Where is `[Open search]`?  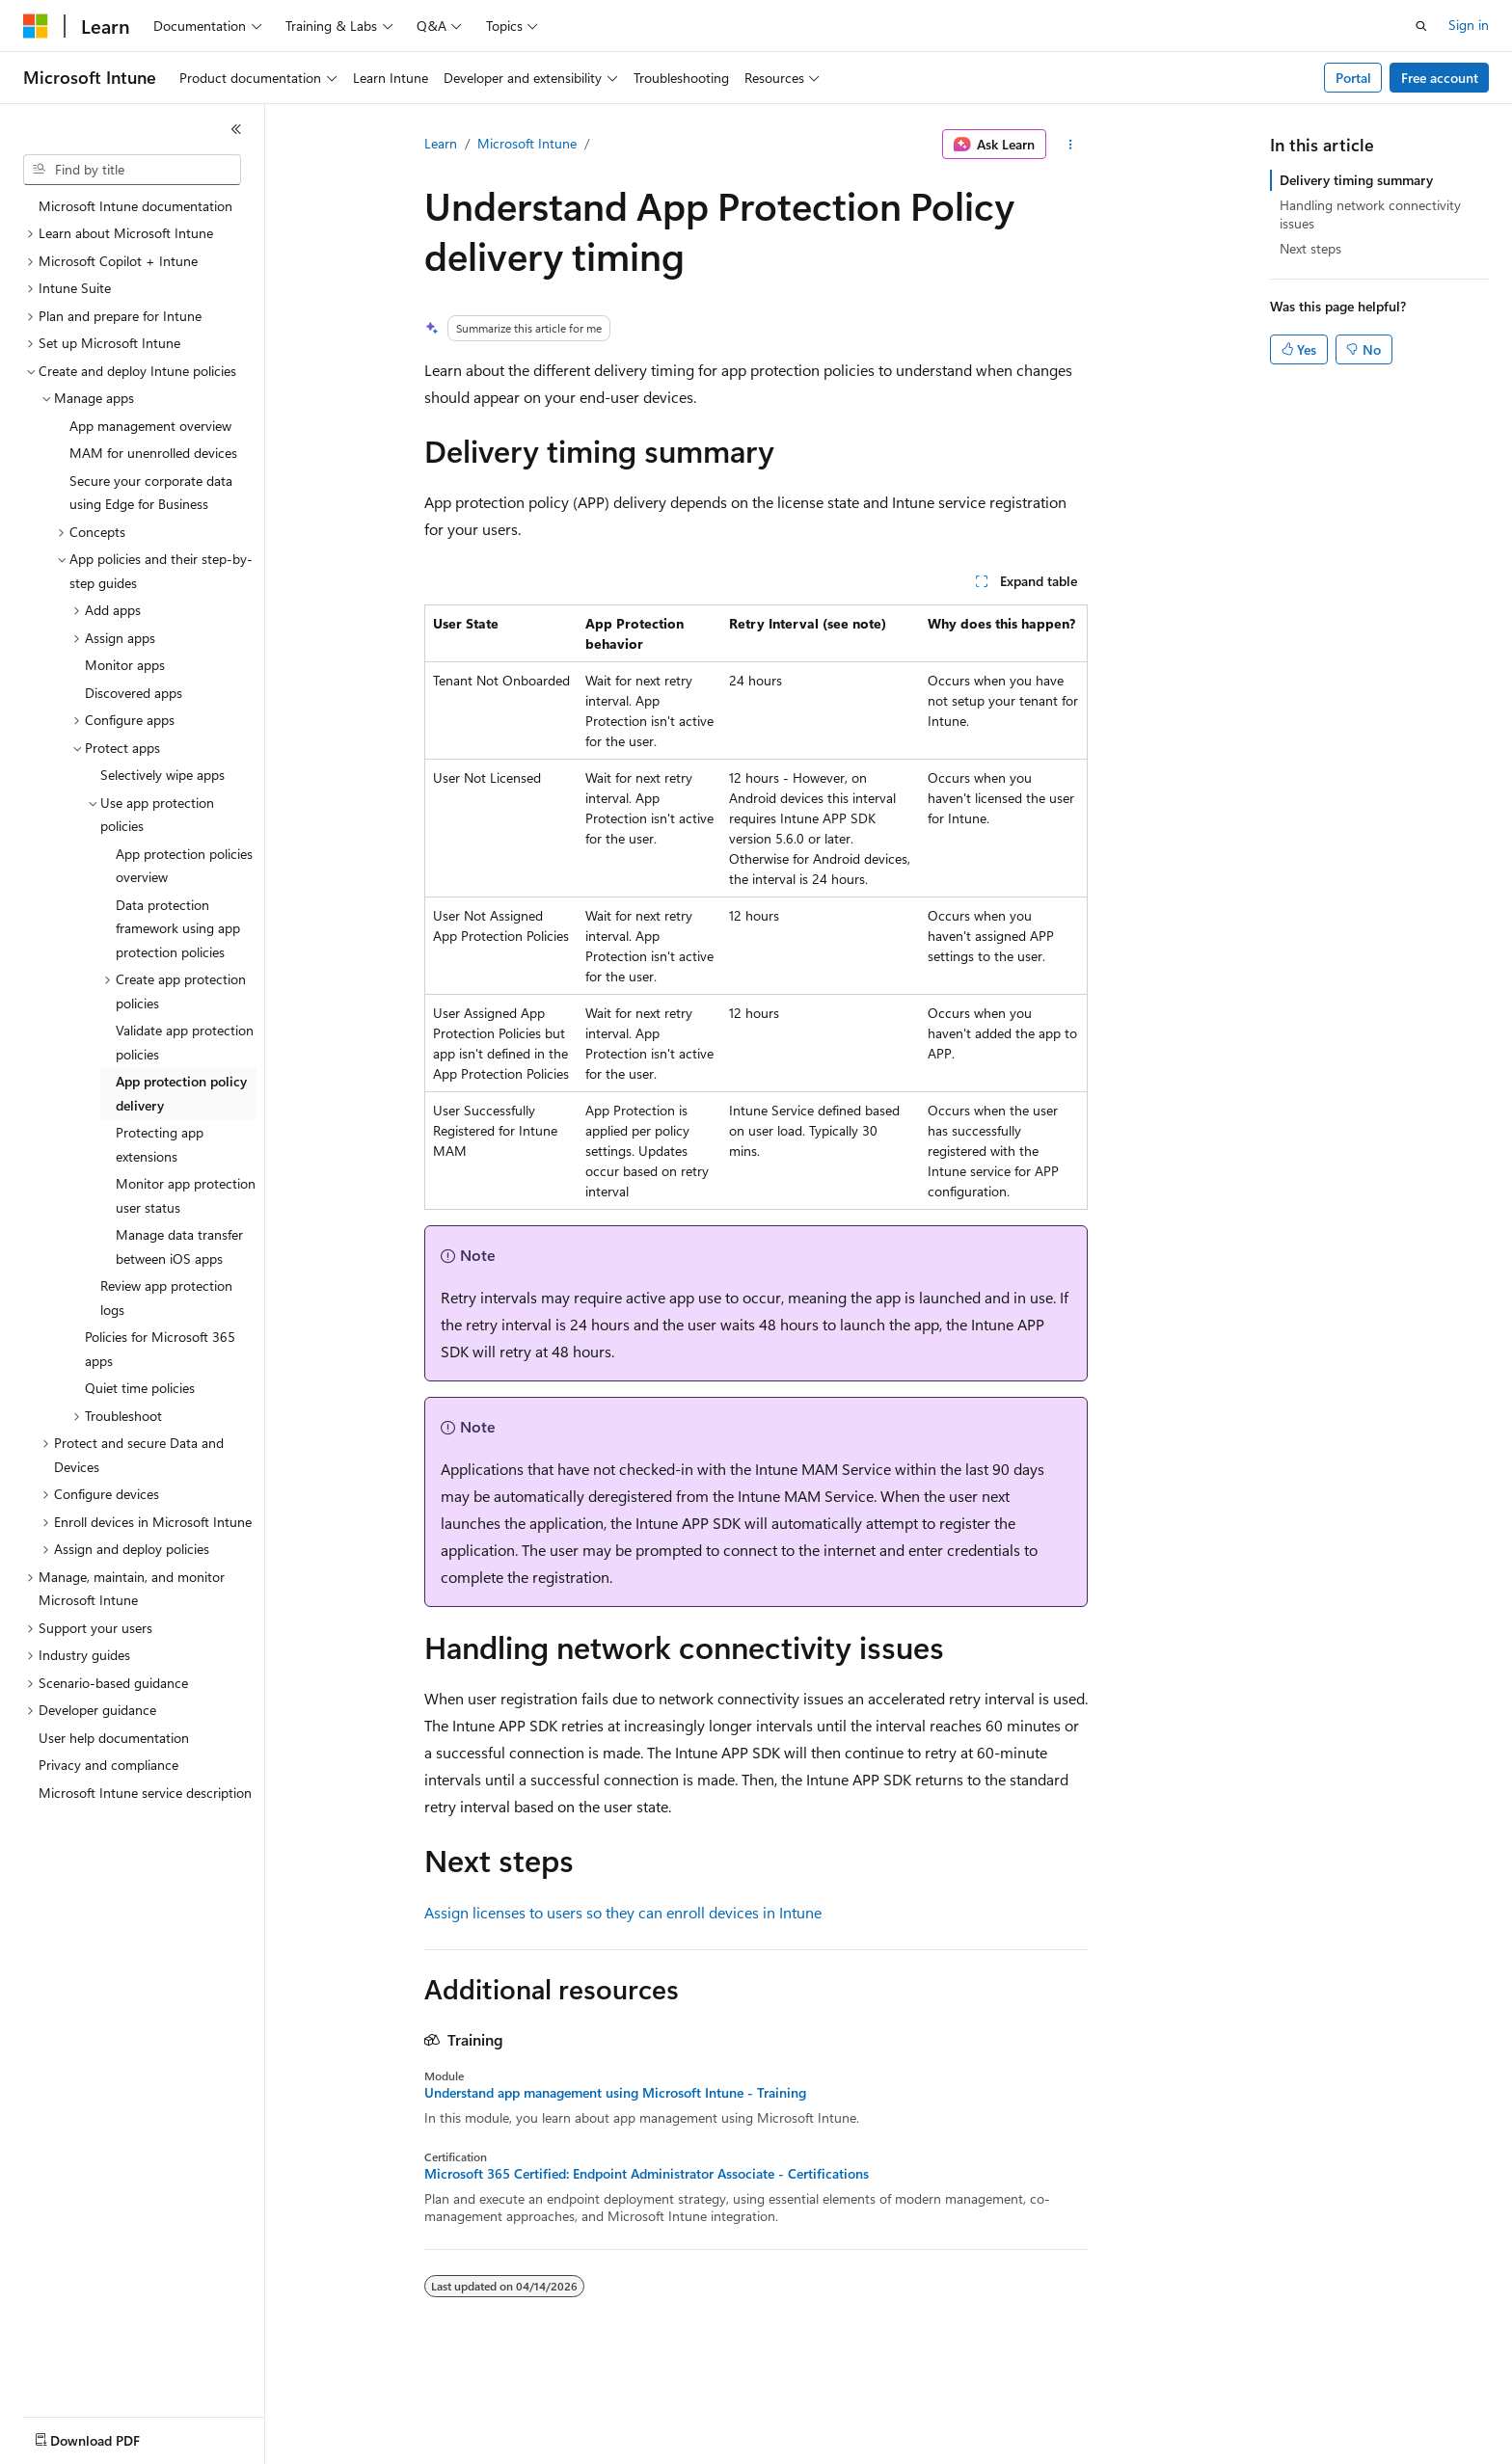 [Open search] is located at coordinates (1421, 26).